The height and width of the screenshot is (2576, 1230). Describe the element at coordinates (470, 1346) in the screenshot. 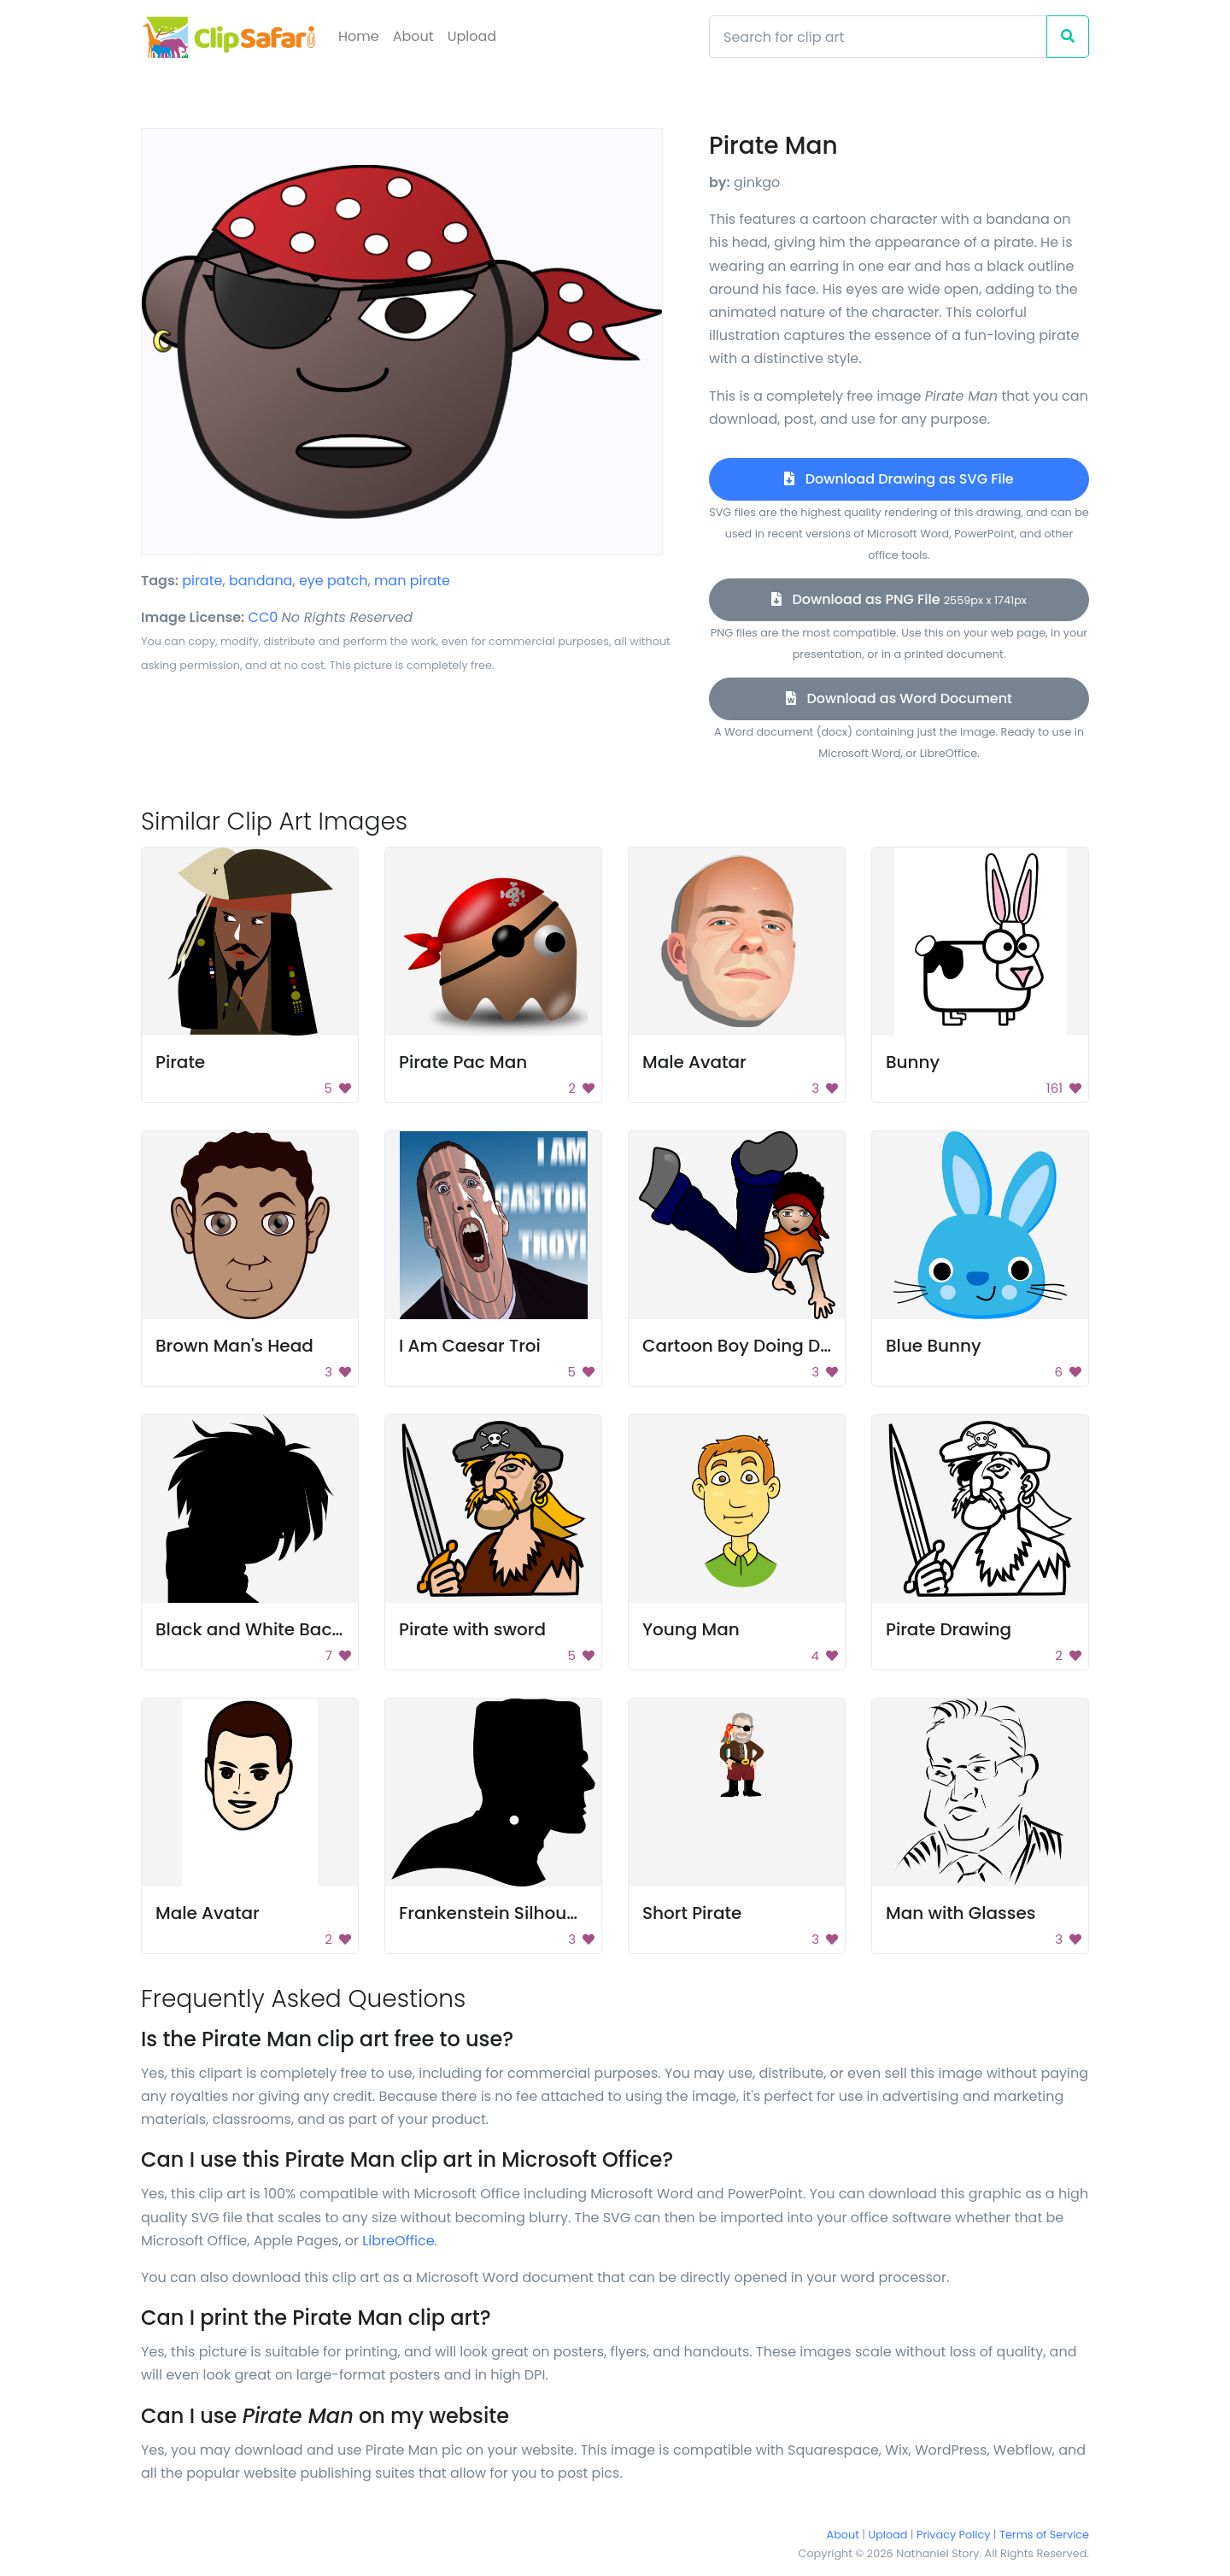

I see `I Am Caesar Troi` at that location.